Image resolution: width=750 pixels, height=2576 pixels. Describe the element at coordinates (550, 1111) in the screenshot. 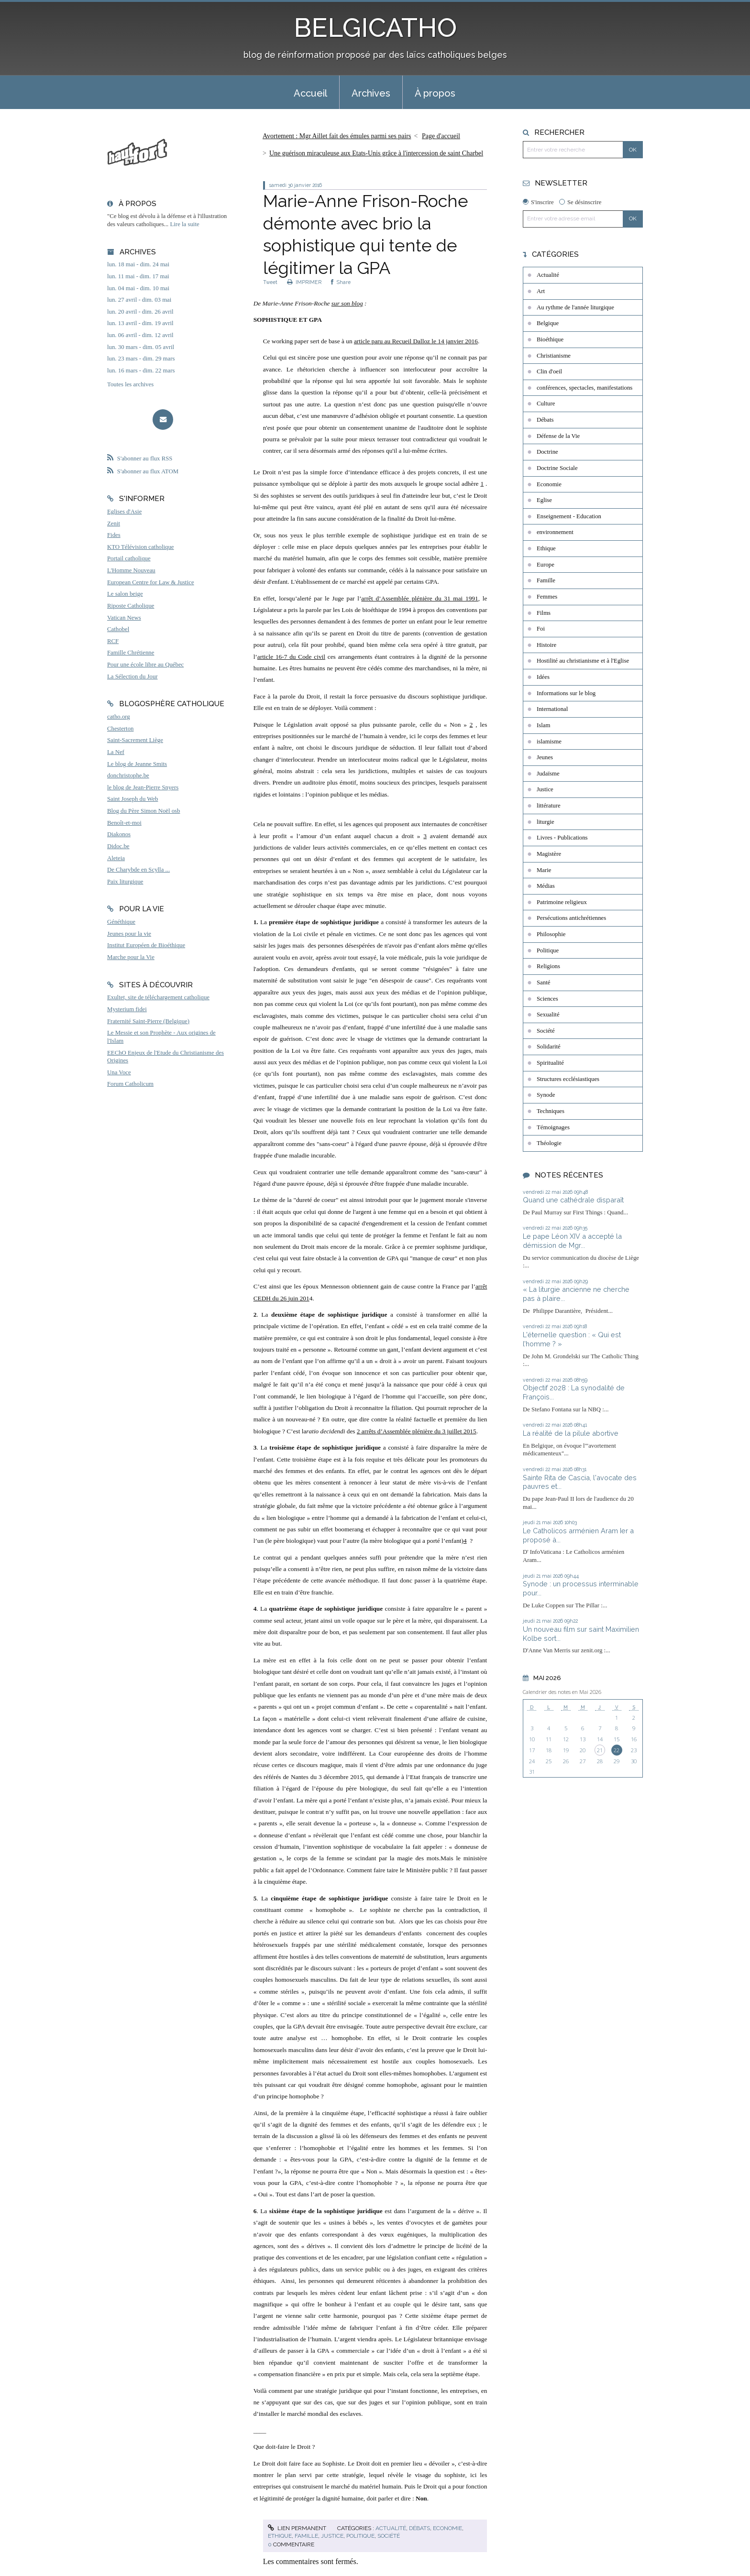

I see `Techniques` at that location.